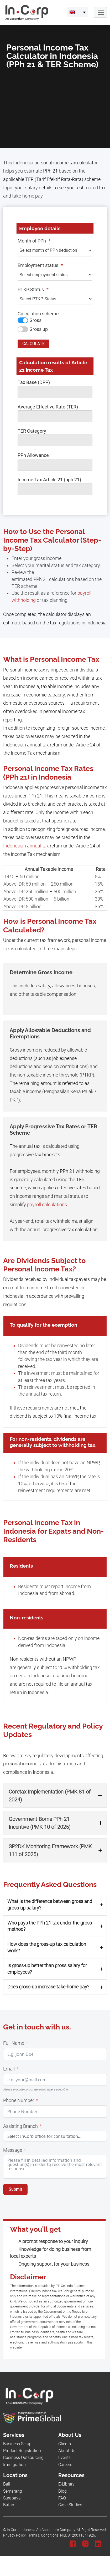 The image size is (110, 2576). What do you see at coordinates (55, 1796) in the screenshot?
I see `[button]` at bounding box center [55, 1796].